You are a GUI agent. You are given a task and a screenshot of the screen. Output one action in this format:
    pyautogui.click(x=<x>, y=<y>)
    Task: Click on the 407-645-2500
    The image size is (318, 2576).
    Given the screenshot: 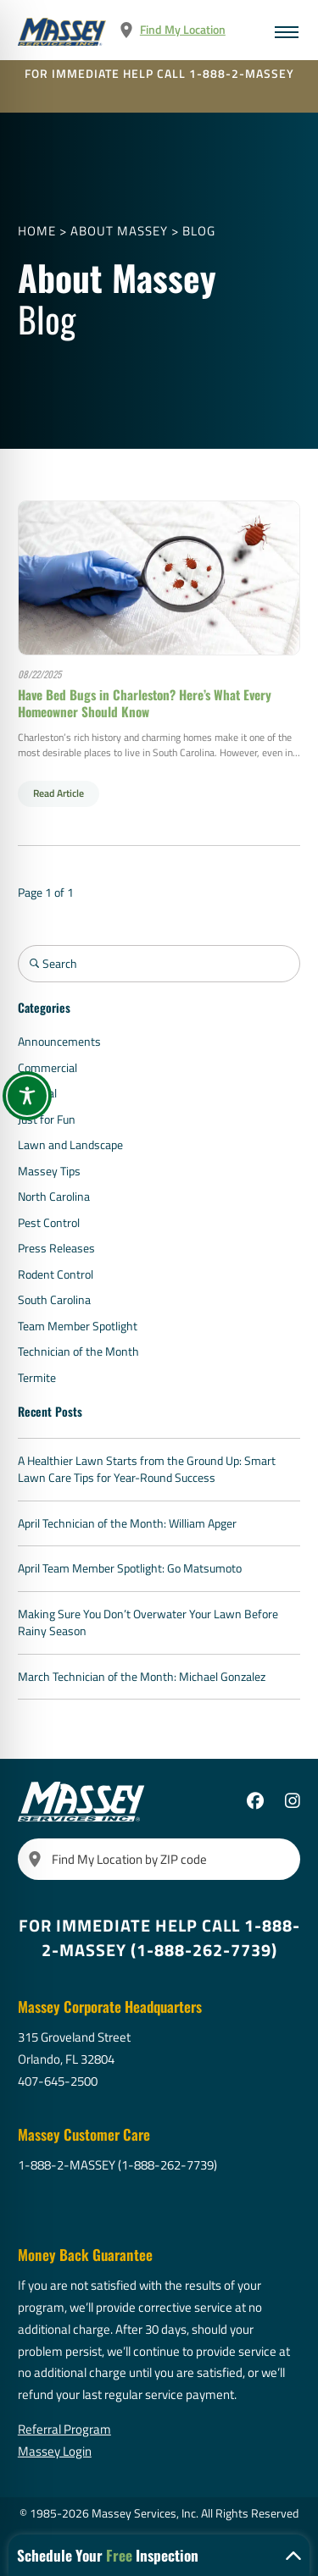 What is the action you would take?
    pyautogui.click(x=58, y=2081)
    